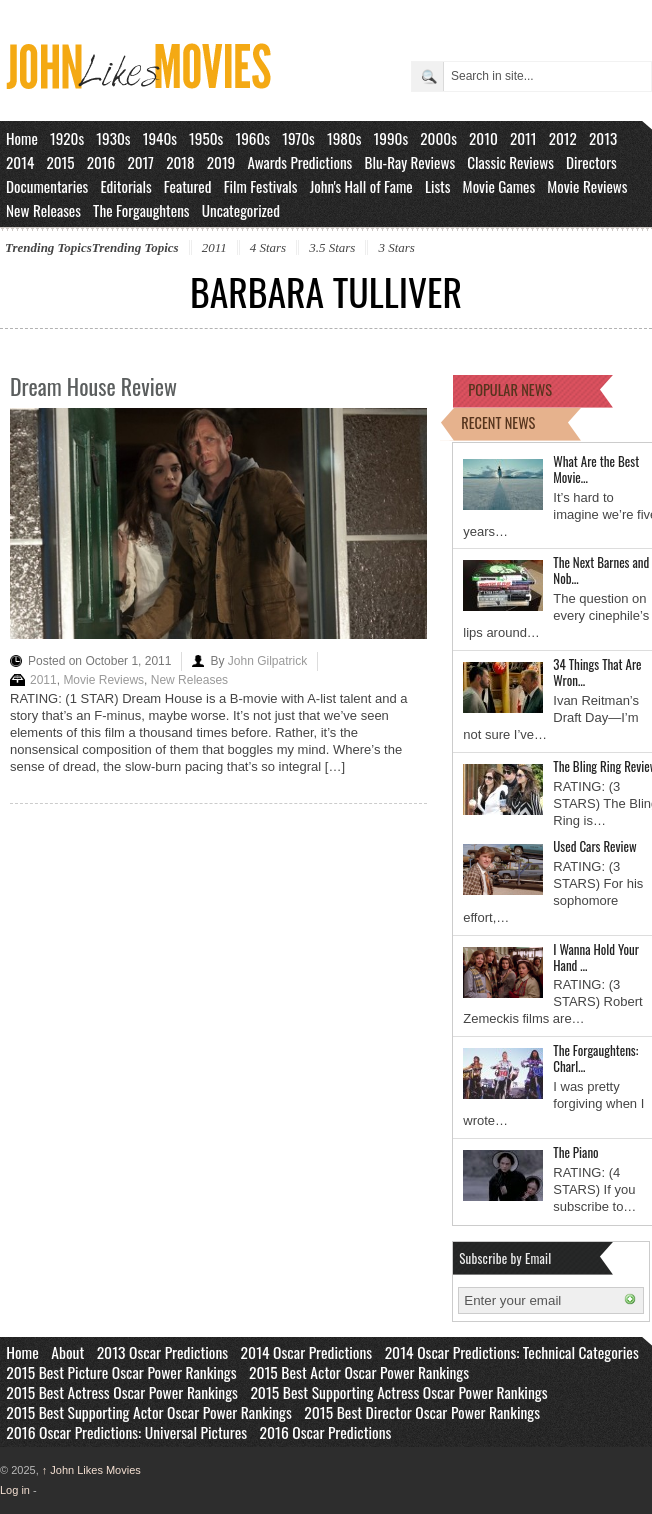  I want to click on 1970s, so click(298, 138).